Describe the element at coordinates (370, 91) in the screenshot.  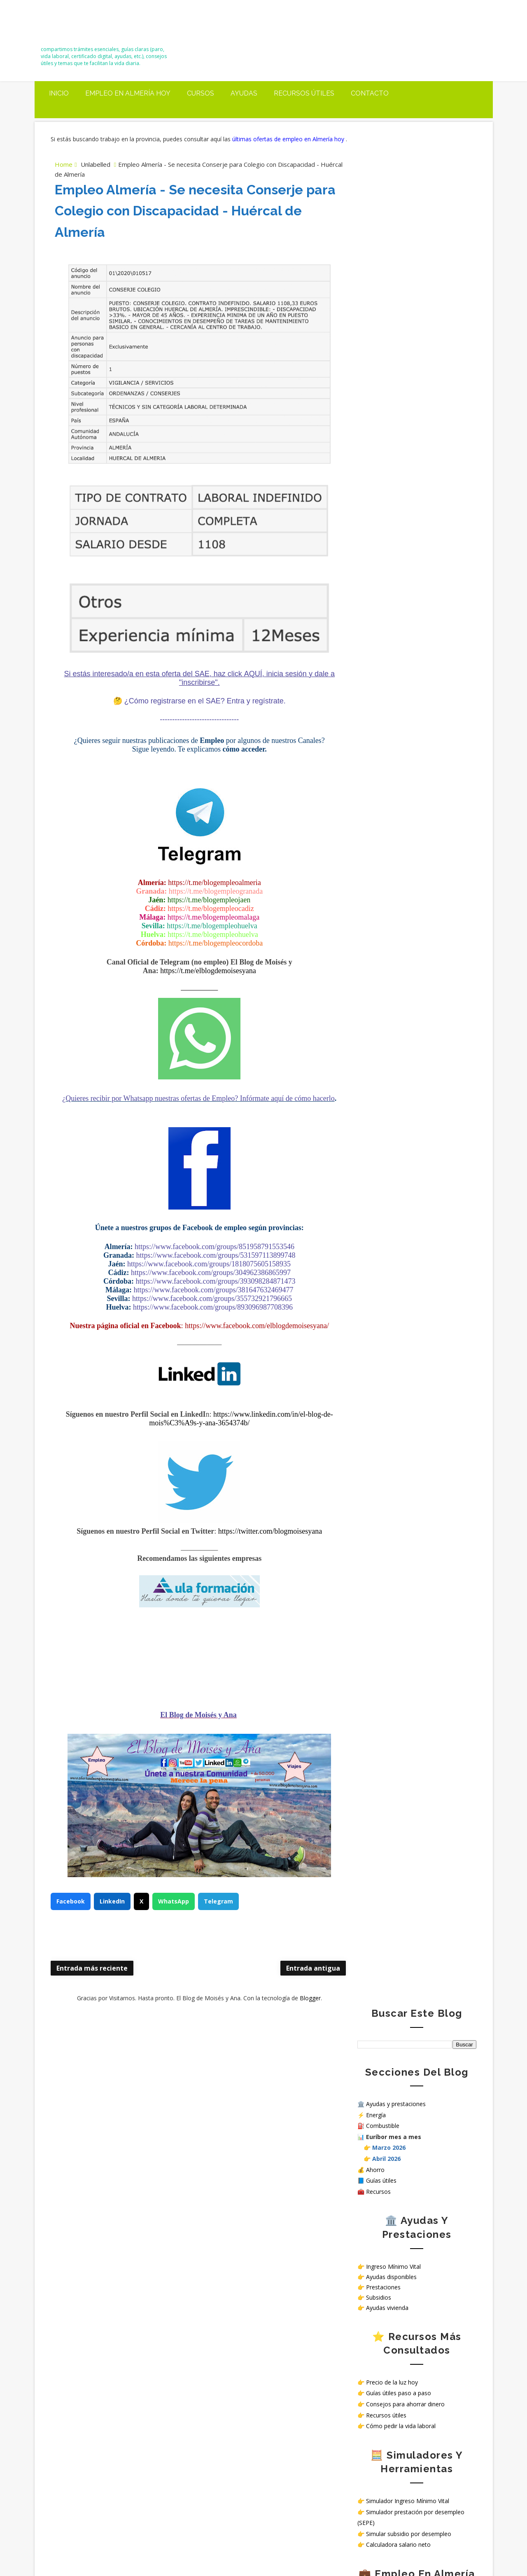
I see `Contacto` at that location.